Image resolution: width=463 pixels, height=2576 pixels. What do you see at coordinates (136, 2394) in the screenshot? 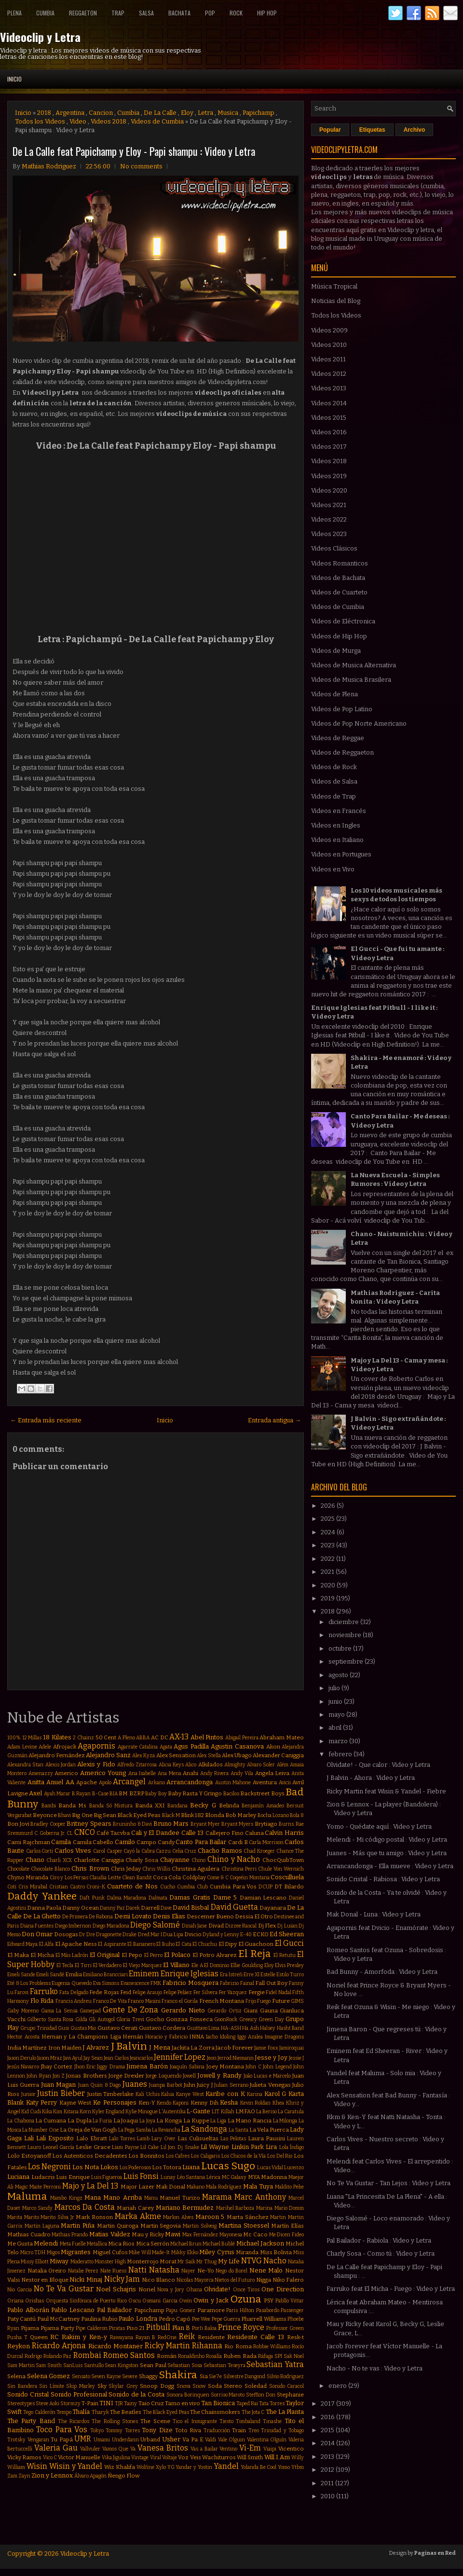
I see `Sonido de la Costa` at bounding box center [136, 2394].